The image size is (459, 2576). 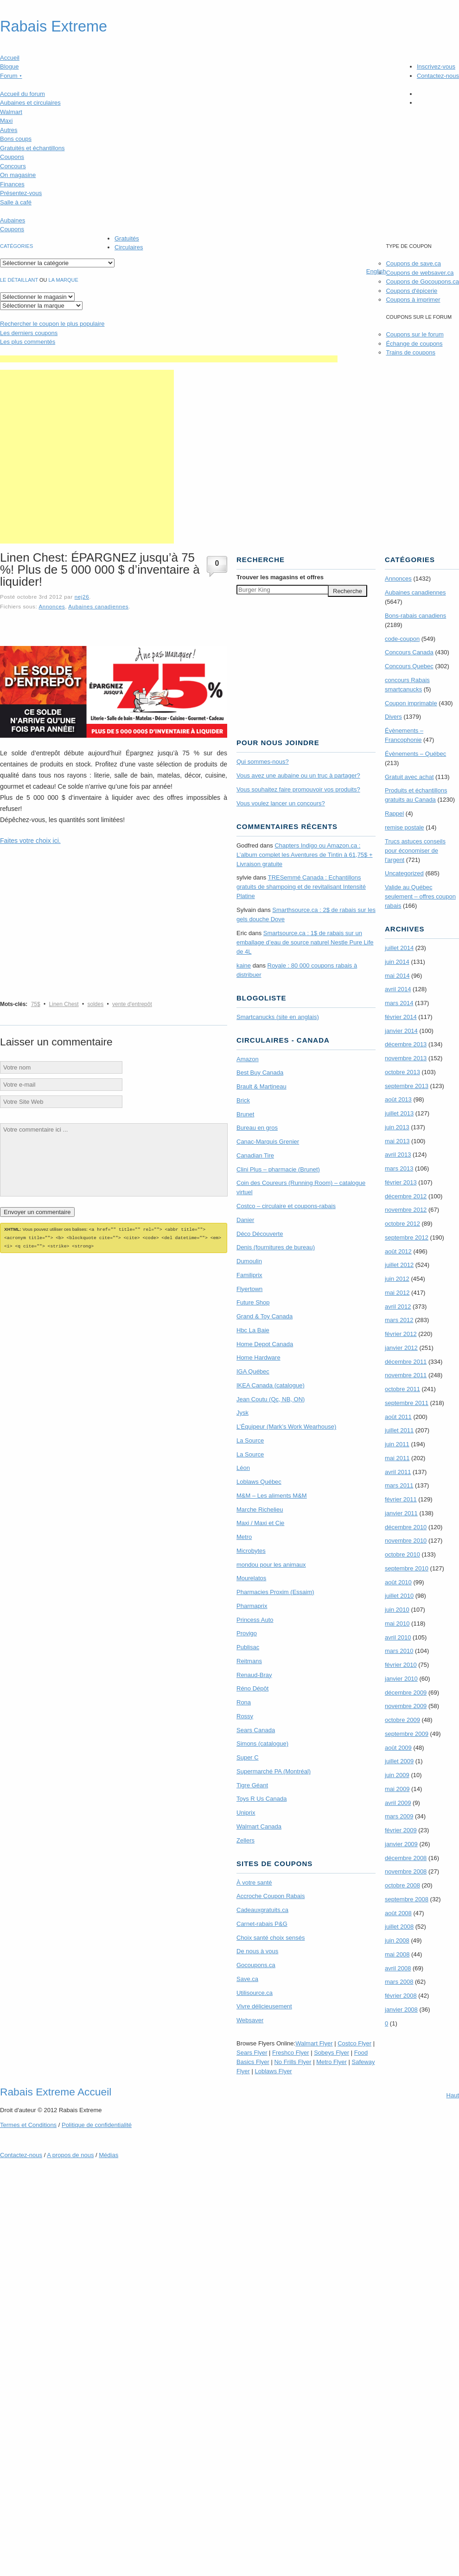 What do you see at coordinates (13, 166) in the screenshot?
I see `Concours` at bounding box center [13, 166].